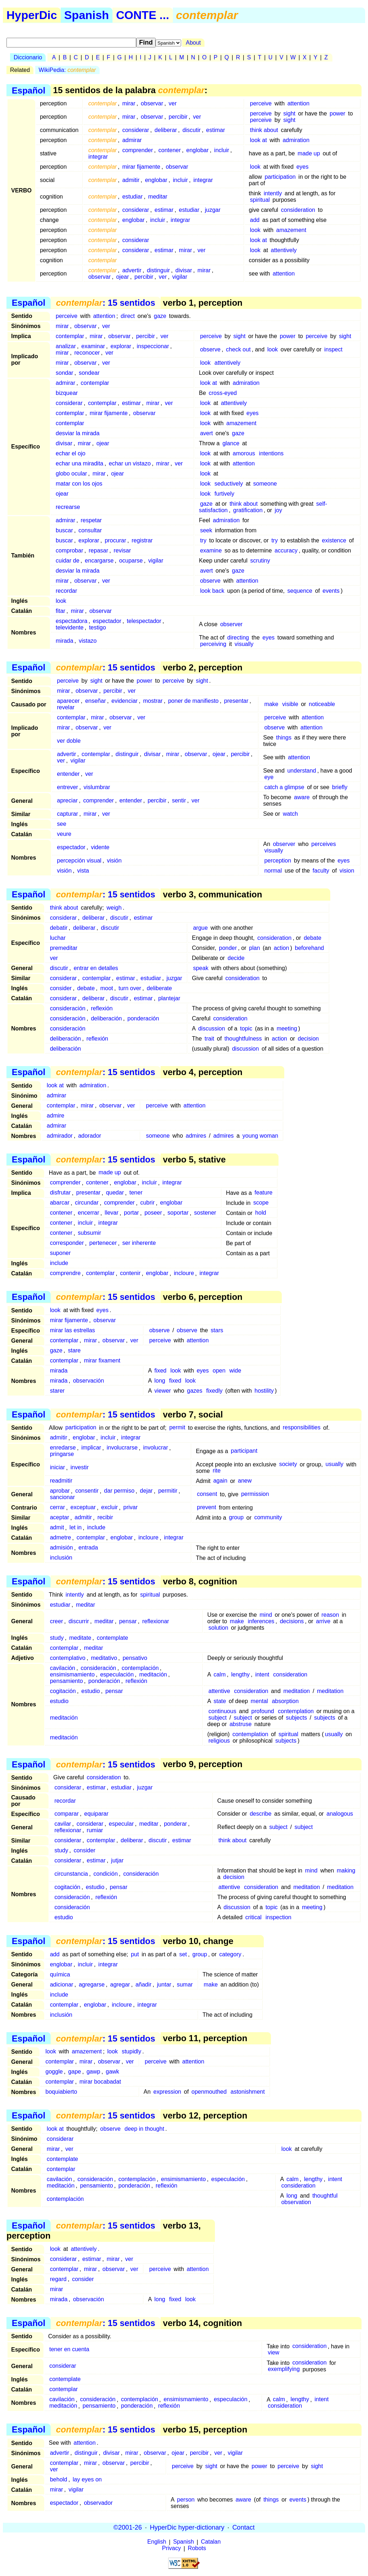  Describe the element at coordinates (96, 968) in the screenshot. I see `entrar en detalles` at that location.